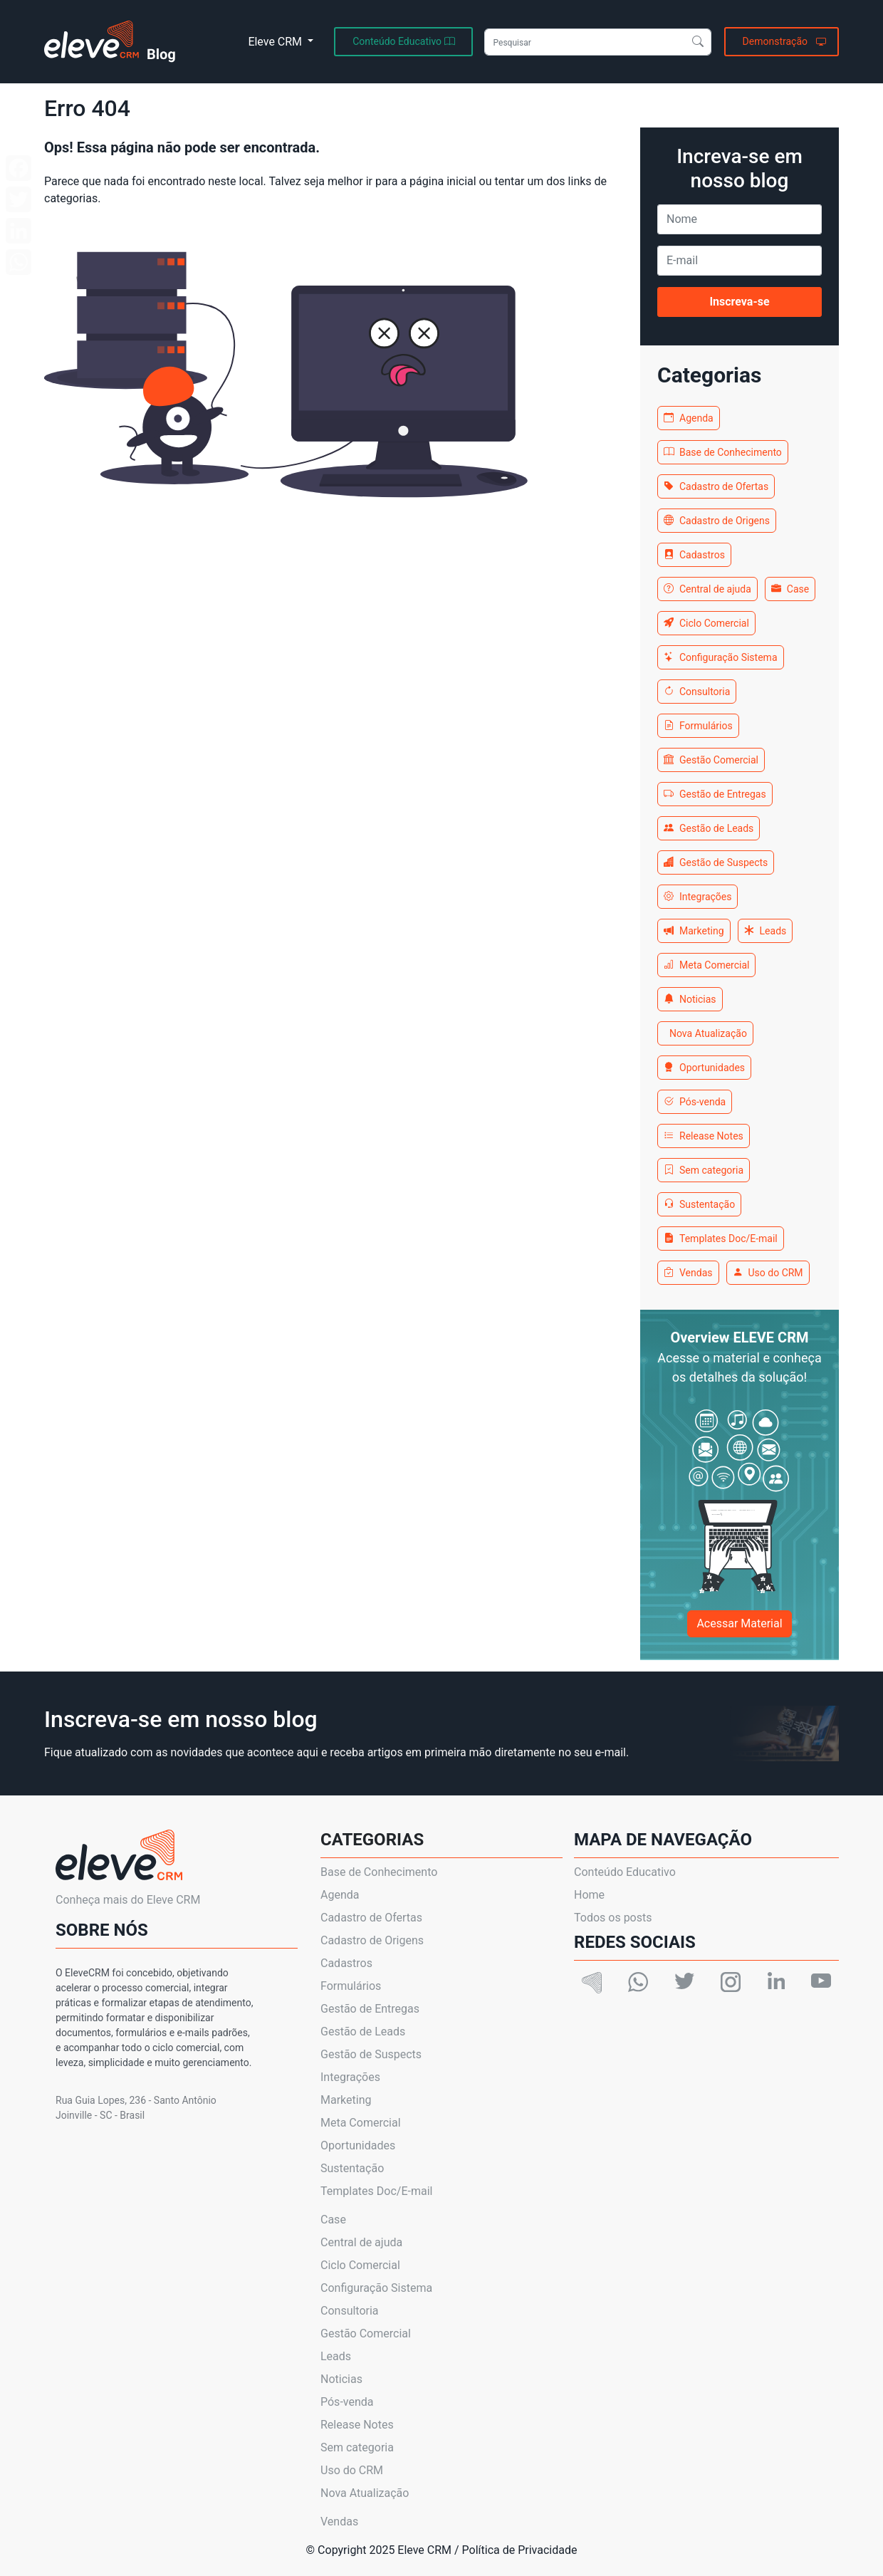 Image resolution: width=883 pixels, height=2576 pixels. What do you see at coordinates (708, 828) in the screenshot?
I see `Gestão de Leads` at bounding box center [708, 828].